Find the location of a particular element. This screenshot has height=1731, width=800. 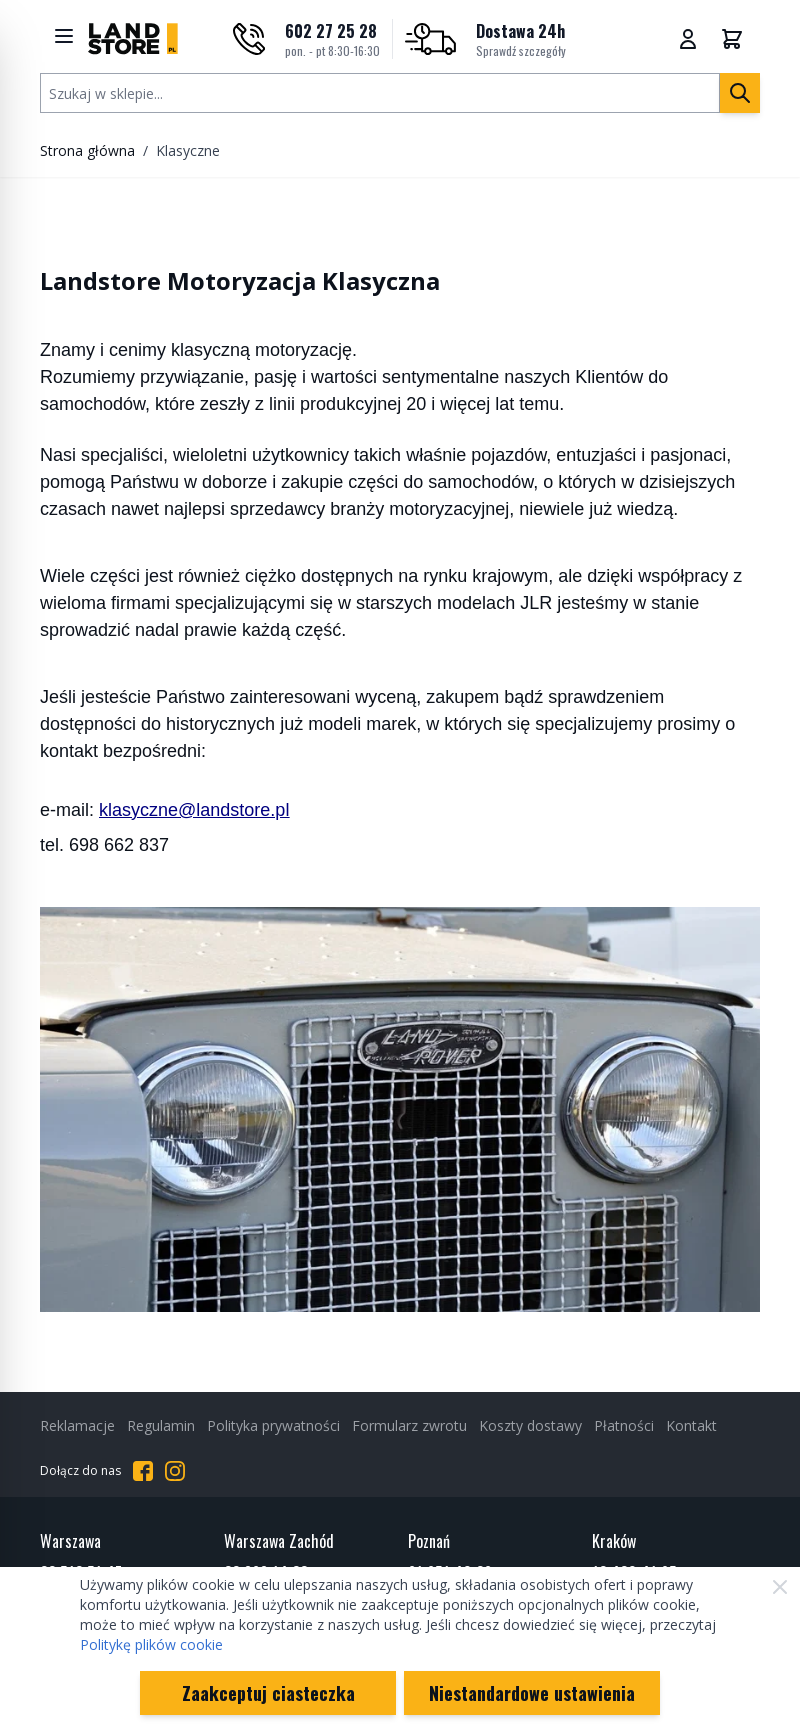

[Przejdź do Instagrama] is located at coordinates (175, 1471).